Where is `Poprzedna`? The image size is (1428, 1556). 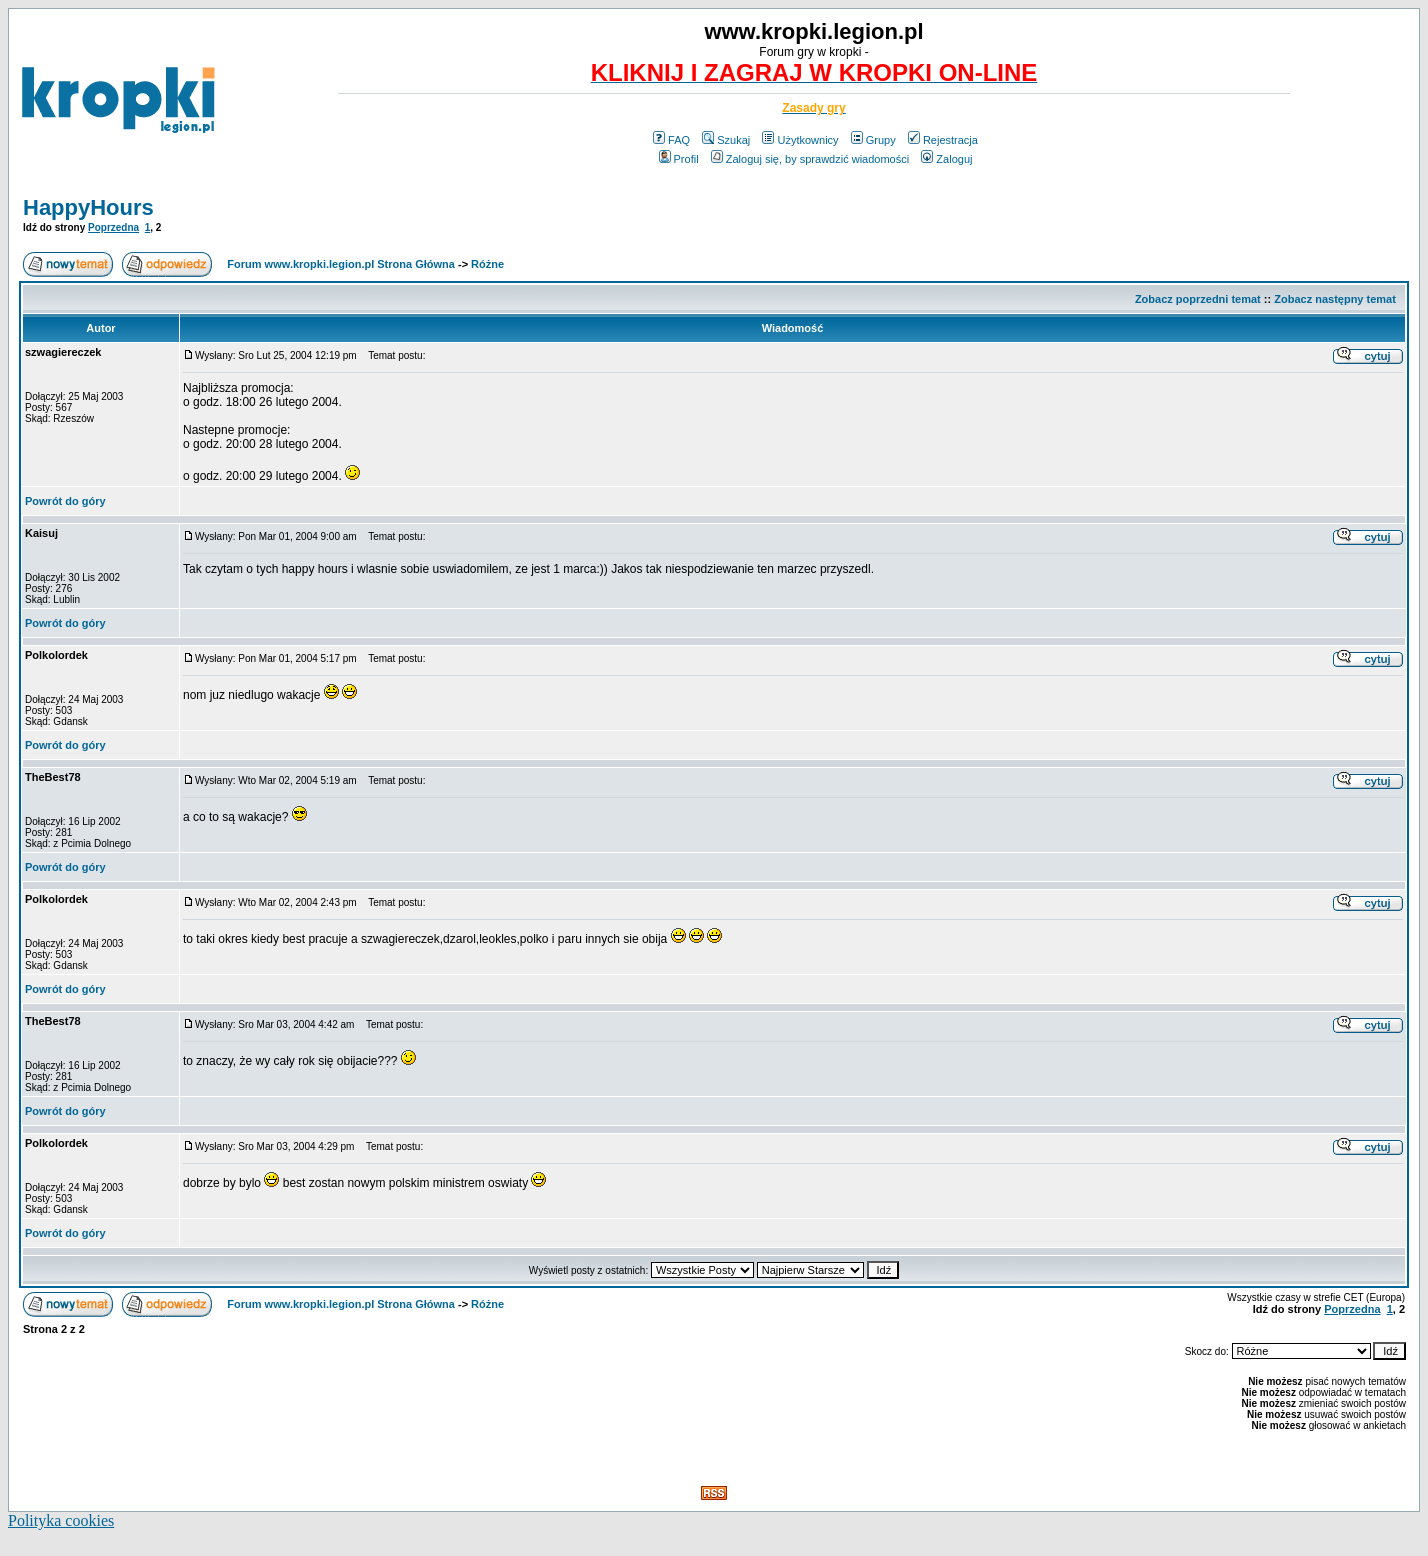 Poprzedna is located at coordinates (113, 227).